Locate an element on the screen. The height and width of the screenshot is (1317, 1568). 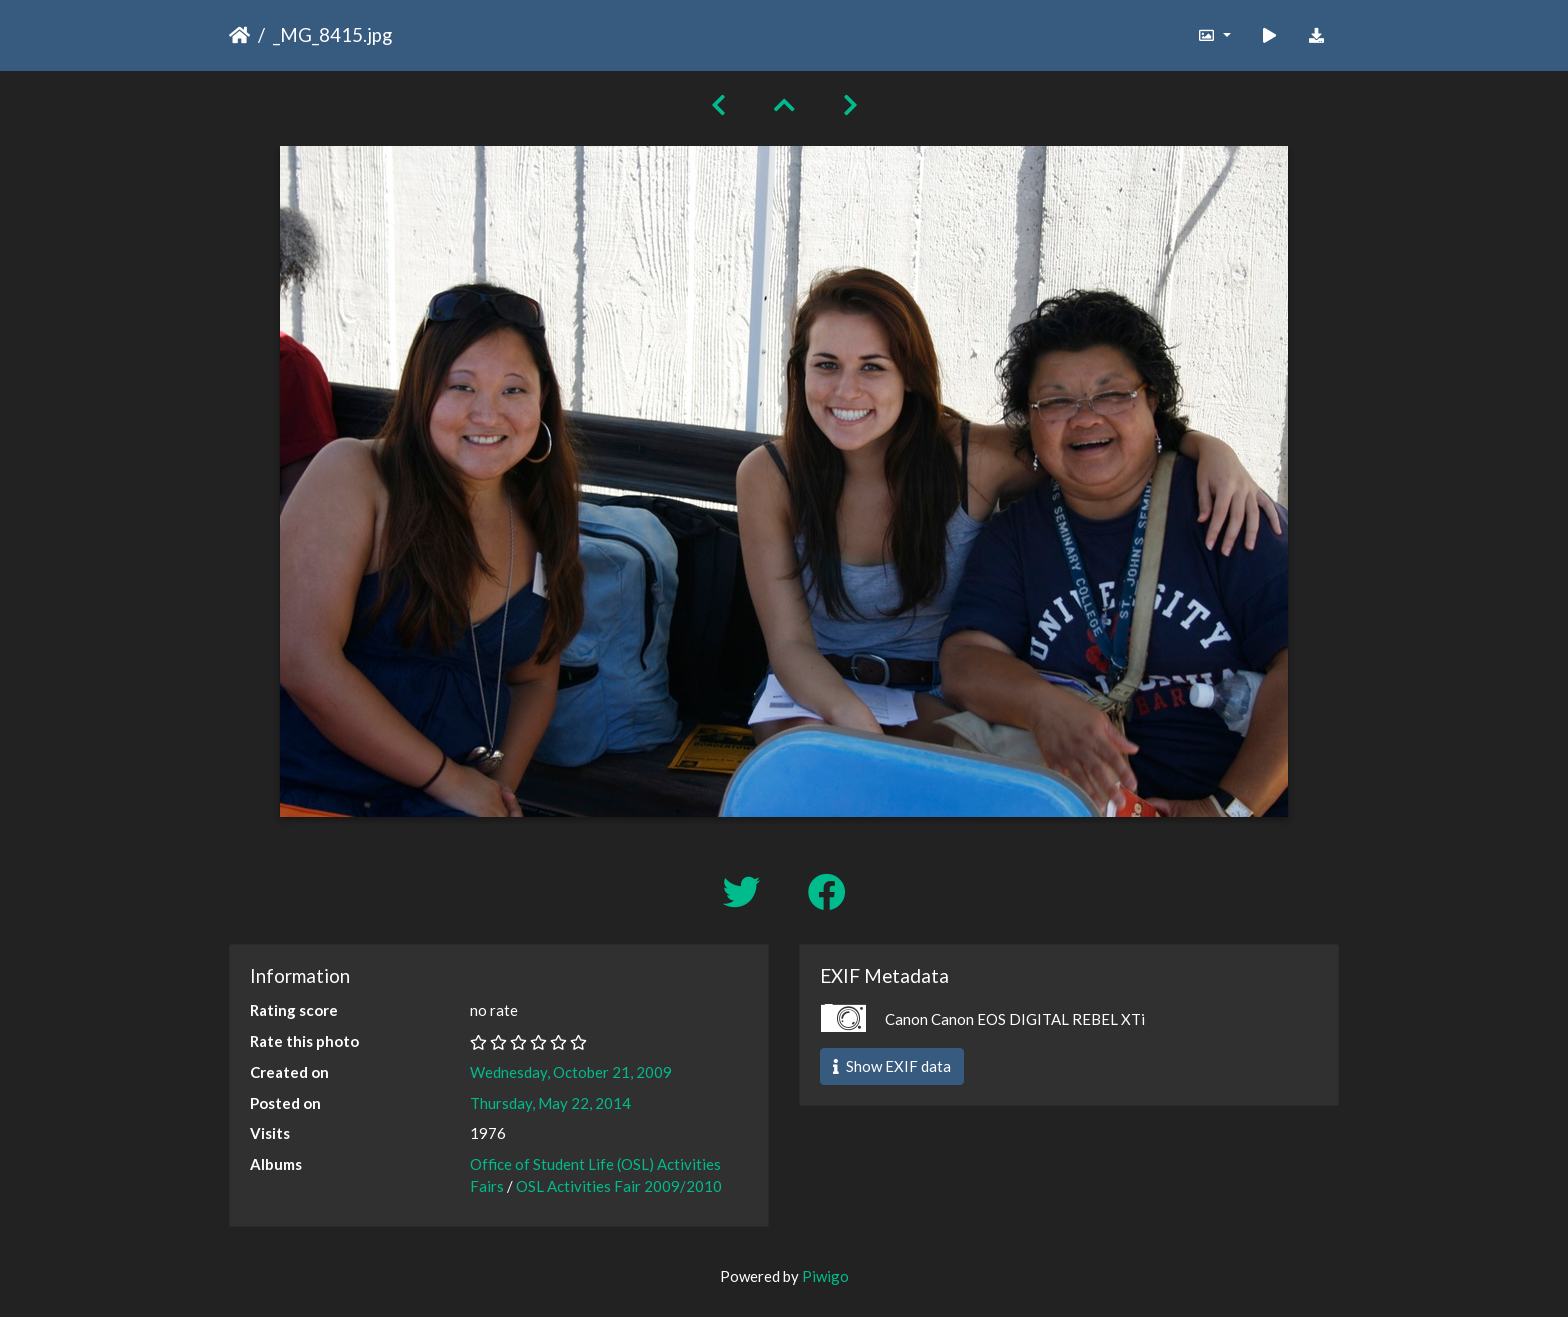
Show EXIF data is located at coordinates (892, 1066).